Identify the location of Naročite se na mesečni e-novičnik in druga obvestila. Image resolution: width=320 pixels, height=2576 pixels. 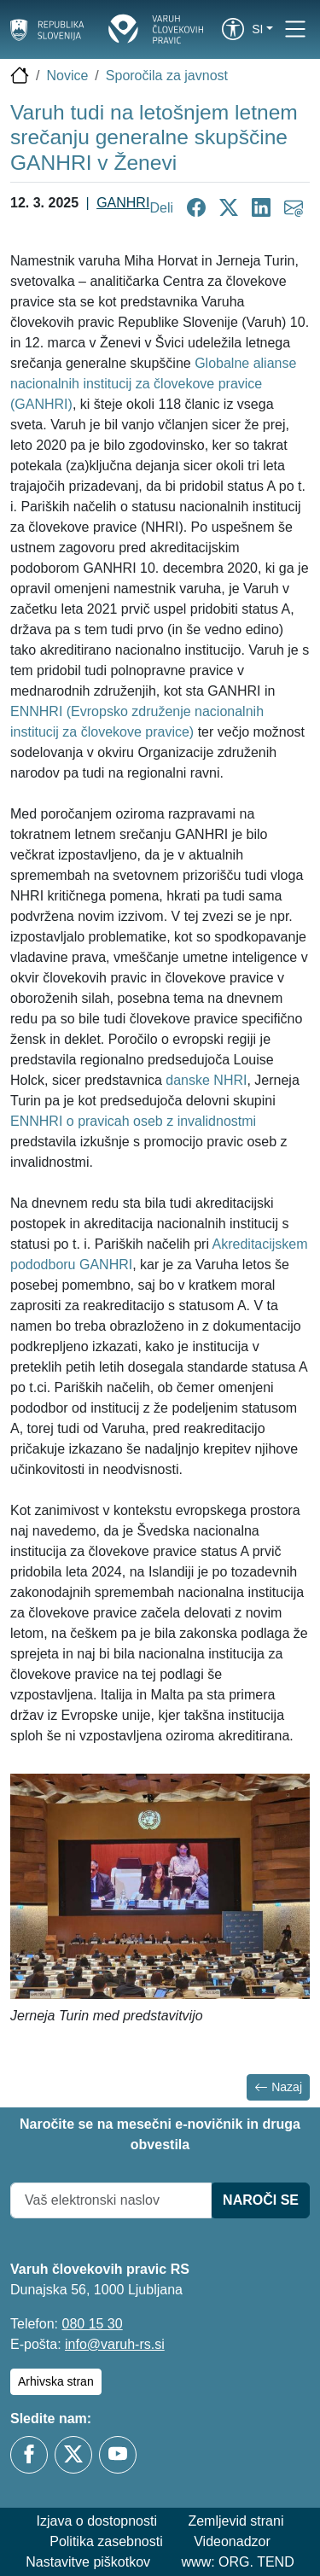
(160, 2134).